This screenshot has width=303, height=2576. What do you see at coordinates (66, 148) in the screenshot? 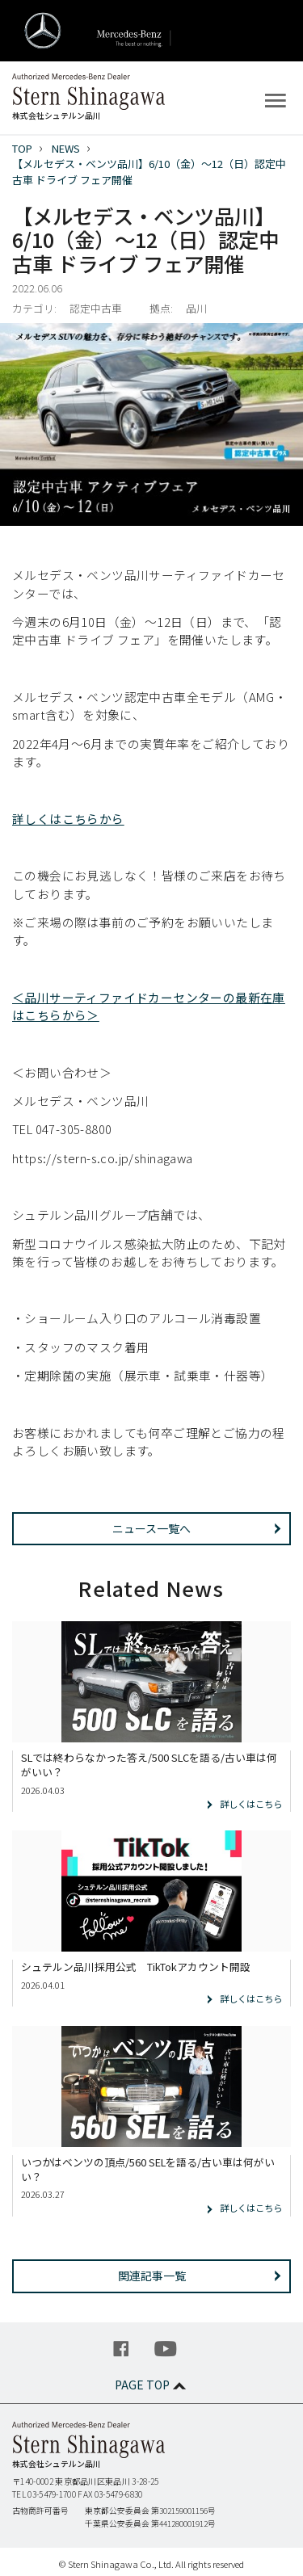
I see `NEWS` at bounding box center [66, 148].